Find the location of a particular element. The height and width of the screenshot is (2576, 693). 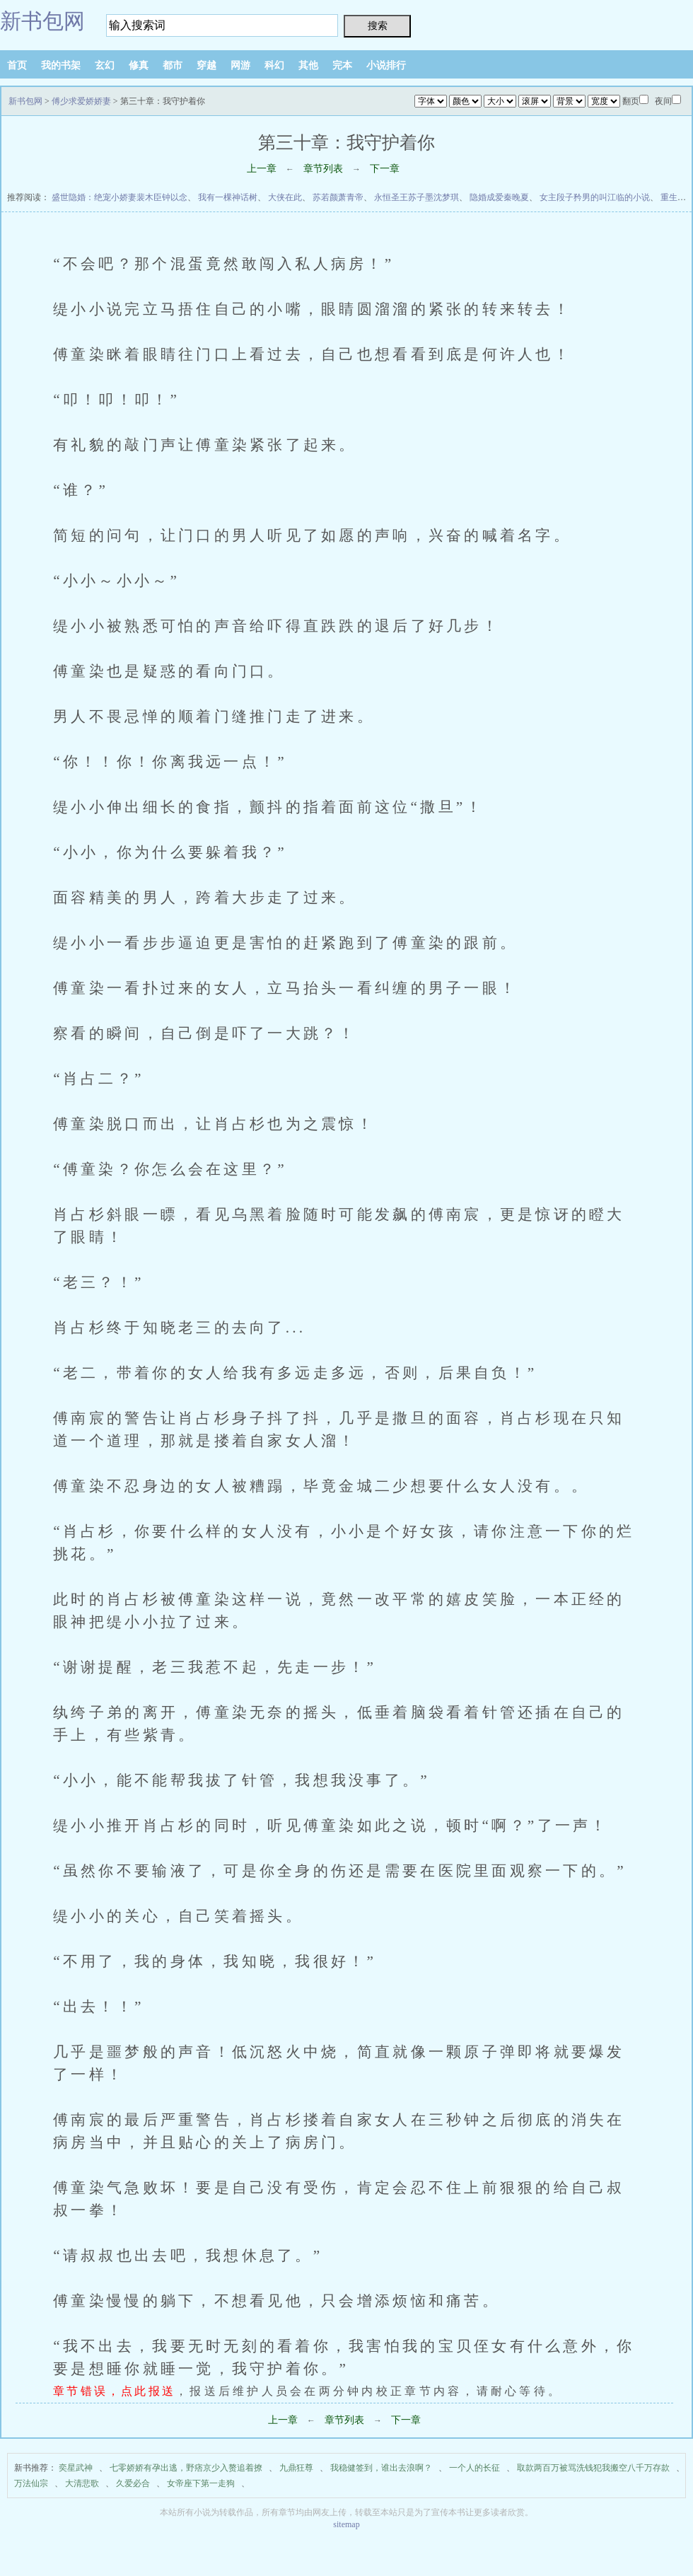

新书包网 is located at coordinates (42, 21).